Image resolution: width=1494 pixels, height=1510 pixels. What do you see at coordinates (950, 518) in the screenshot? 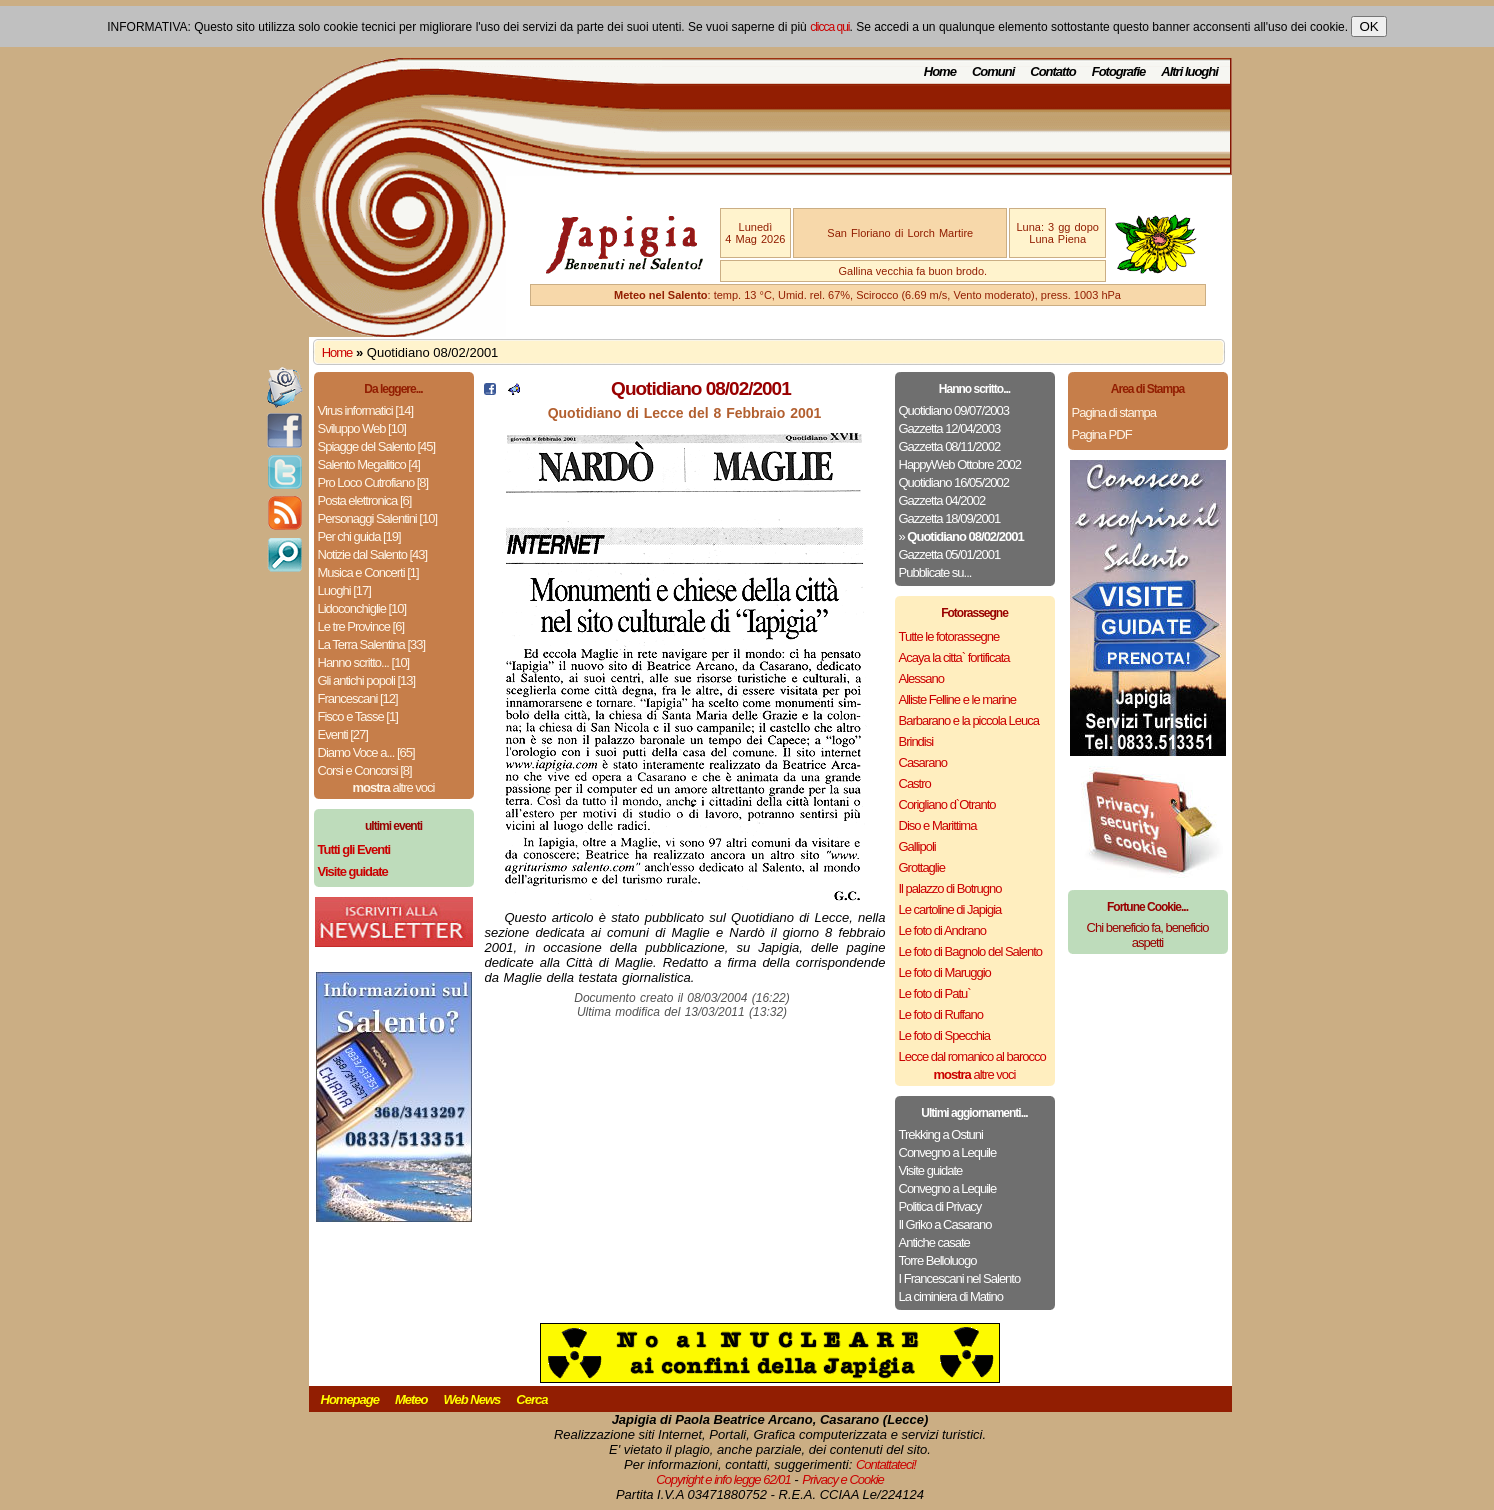
I see `Gazzetta 18/09/2001` at bounding box center [950, 518].